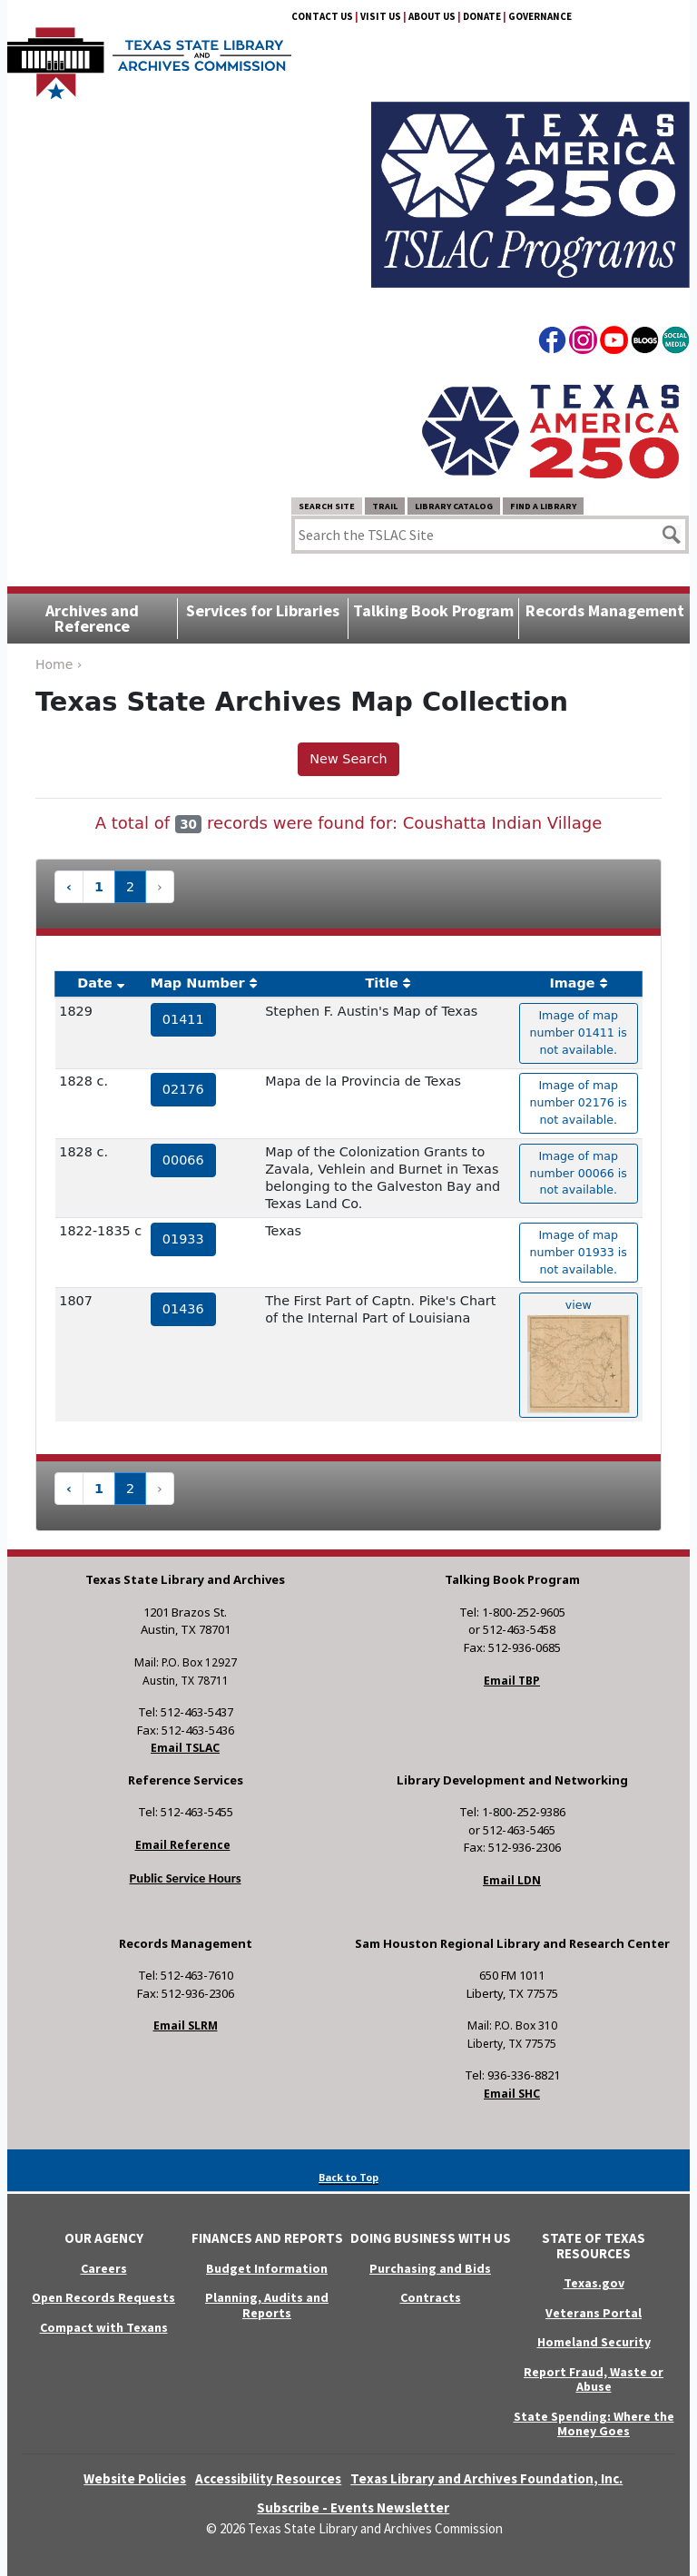 The image size is (697, 2576). What do you see at coordinates (578, 1355) in the screenshot?
I see `view [hyperlink to the texas map drawing number 01436]` at bounding box center [578, 1355].